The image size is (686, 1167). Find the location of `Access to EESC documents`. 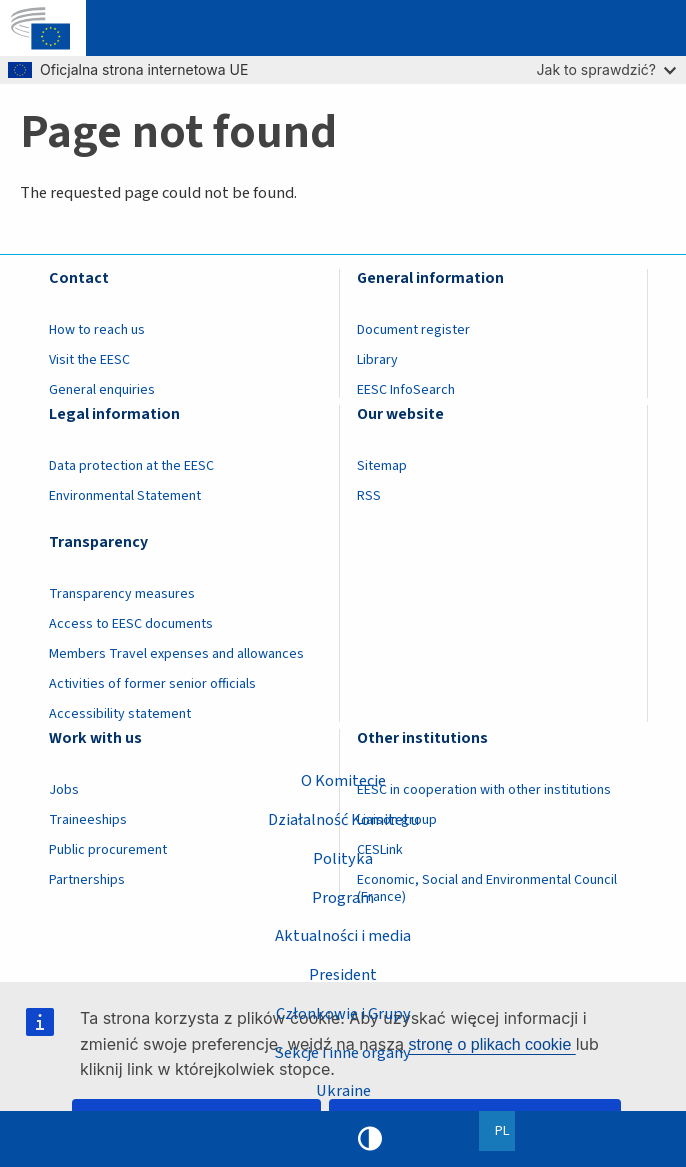

Access to EESC documents is located at coordinates (131, 624).